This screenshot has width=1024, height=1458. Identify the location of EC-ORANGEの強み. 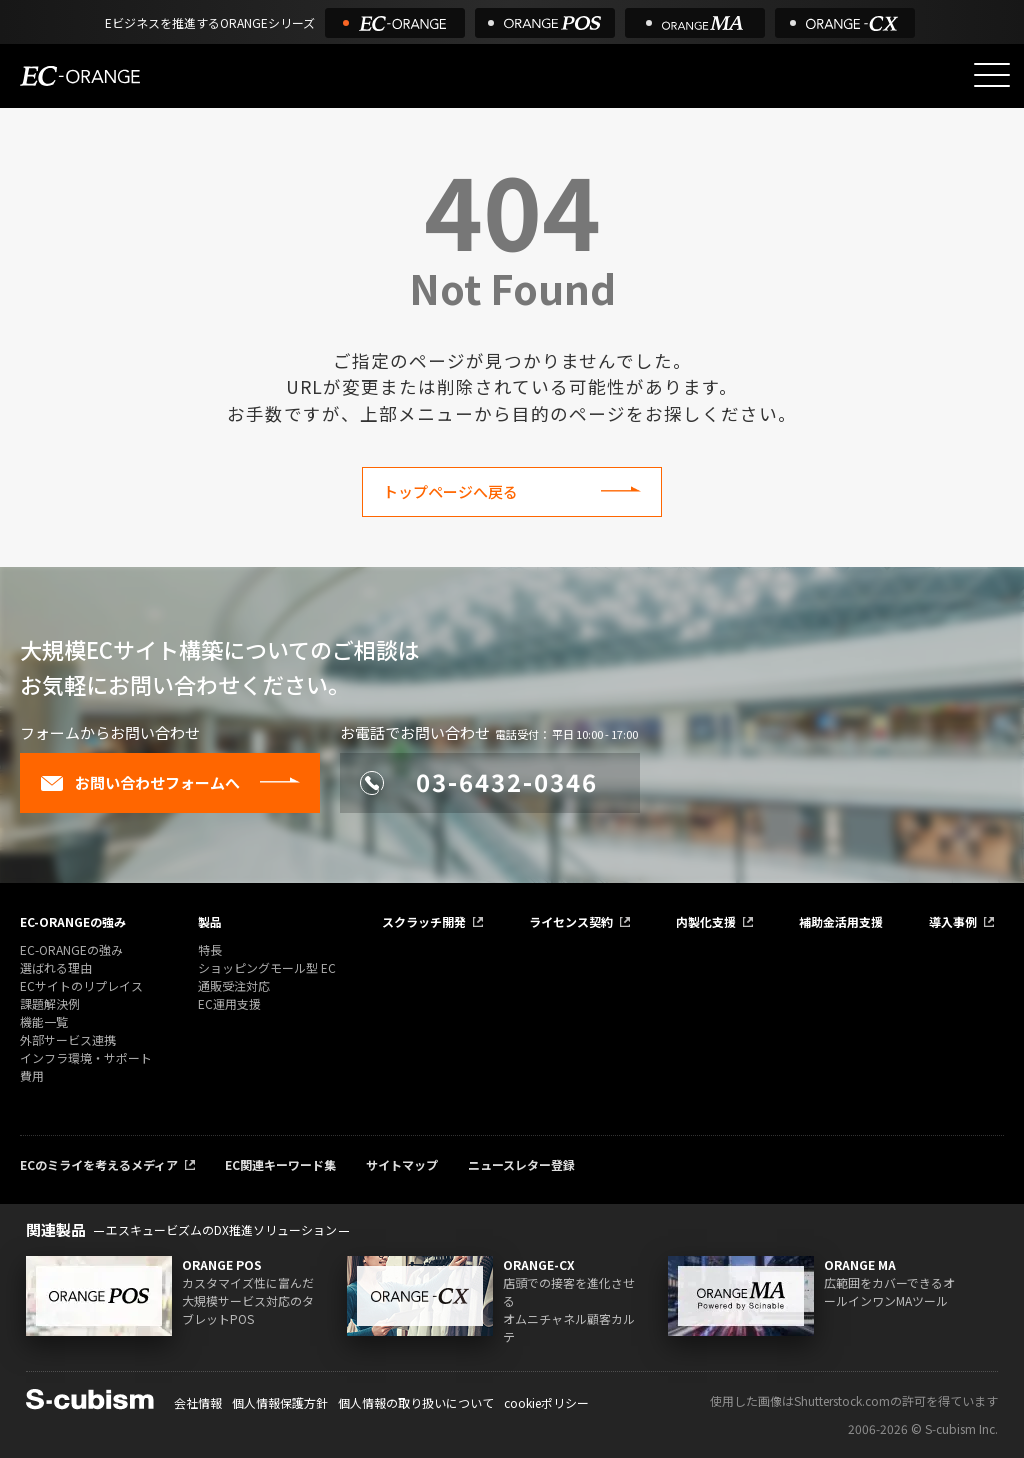
(73, 921).